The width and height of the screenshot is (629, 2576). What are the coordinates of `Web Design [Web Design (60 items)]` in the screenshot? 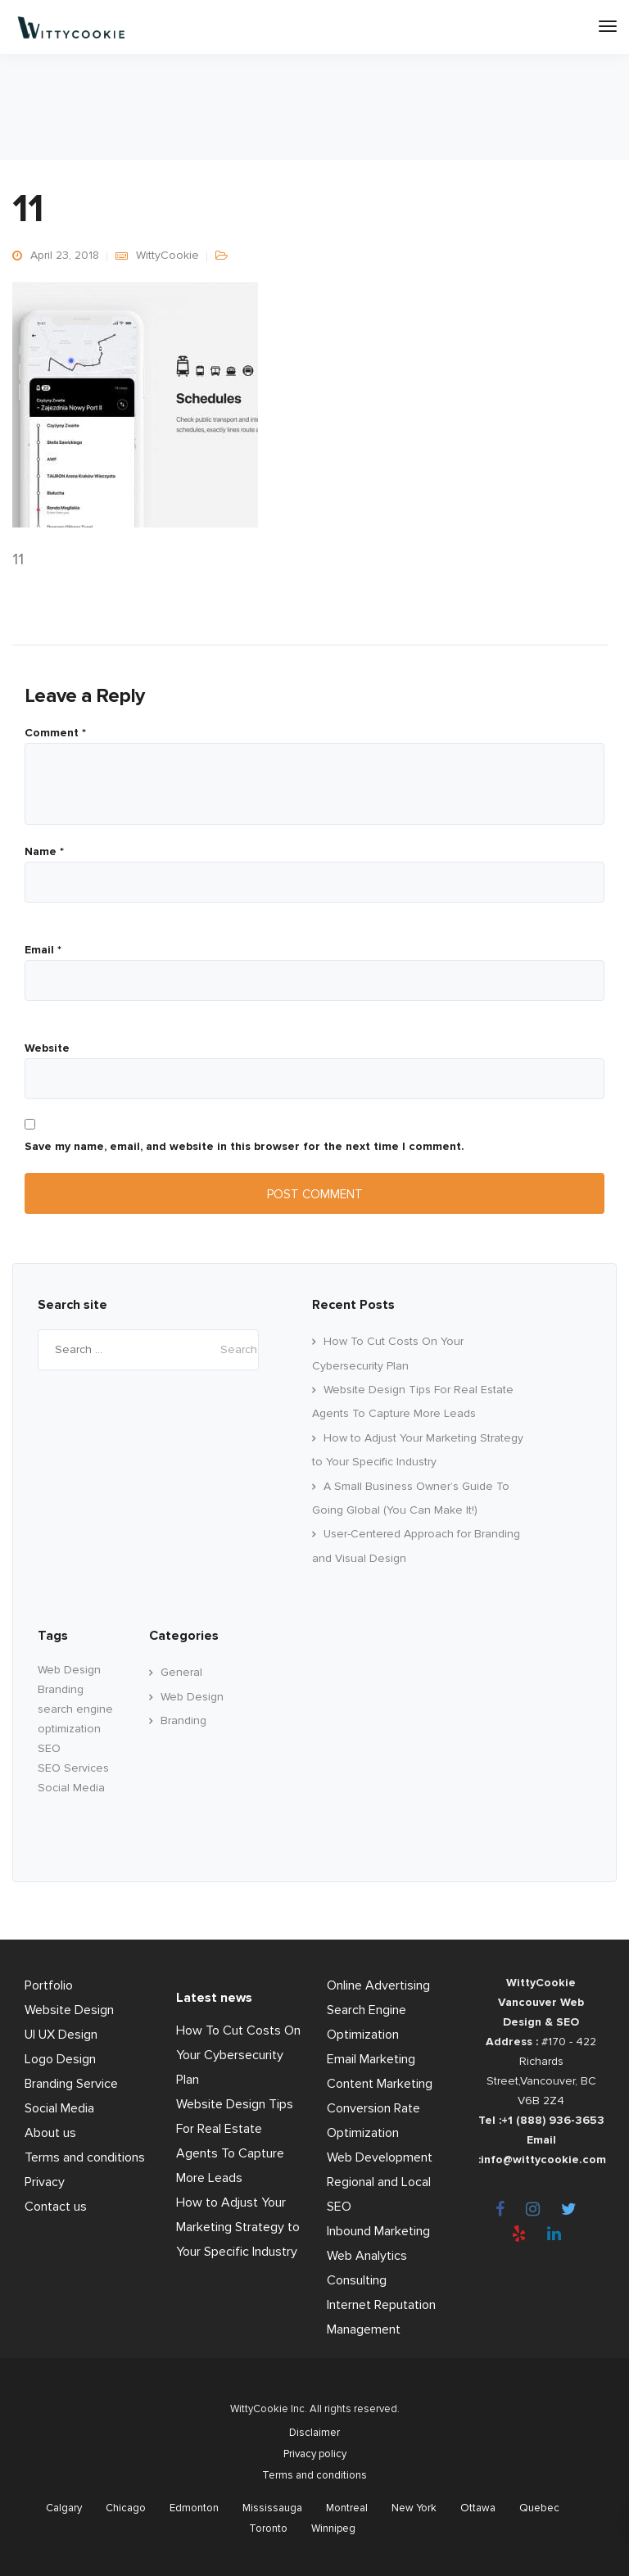 It's located at (69, 1670).